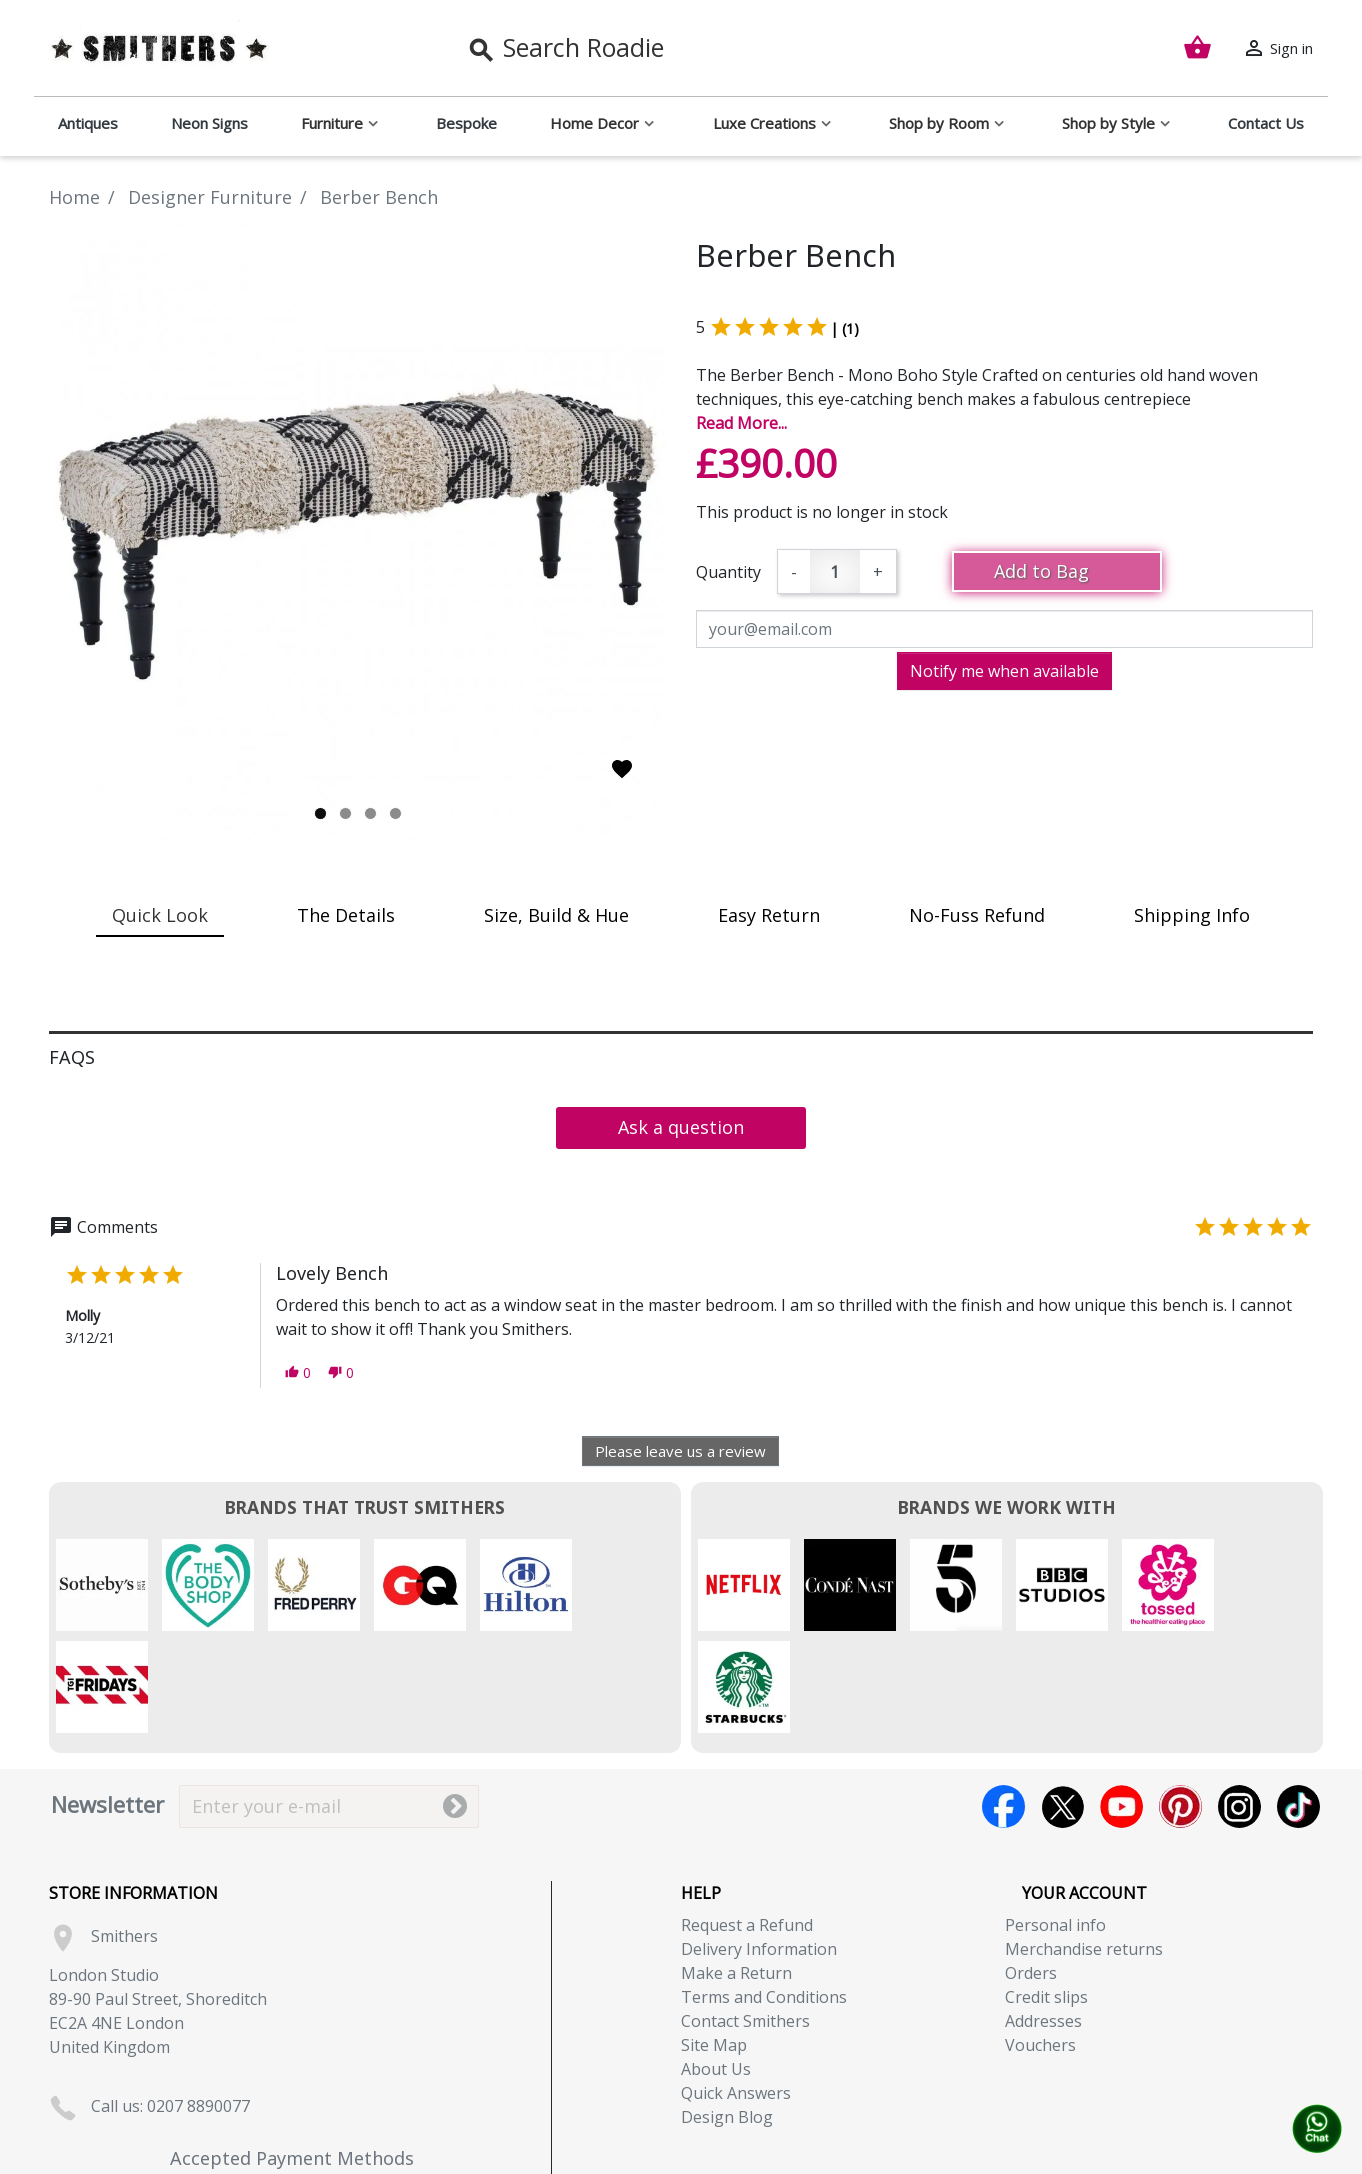  I want to click on Vouchers, so click(1040, 1943).